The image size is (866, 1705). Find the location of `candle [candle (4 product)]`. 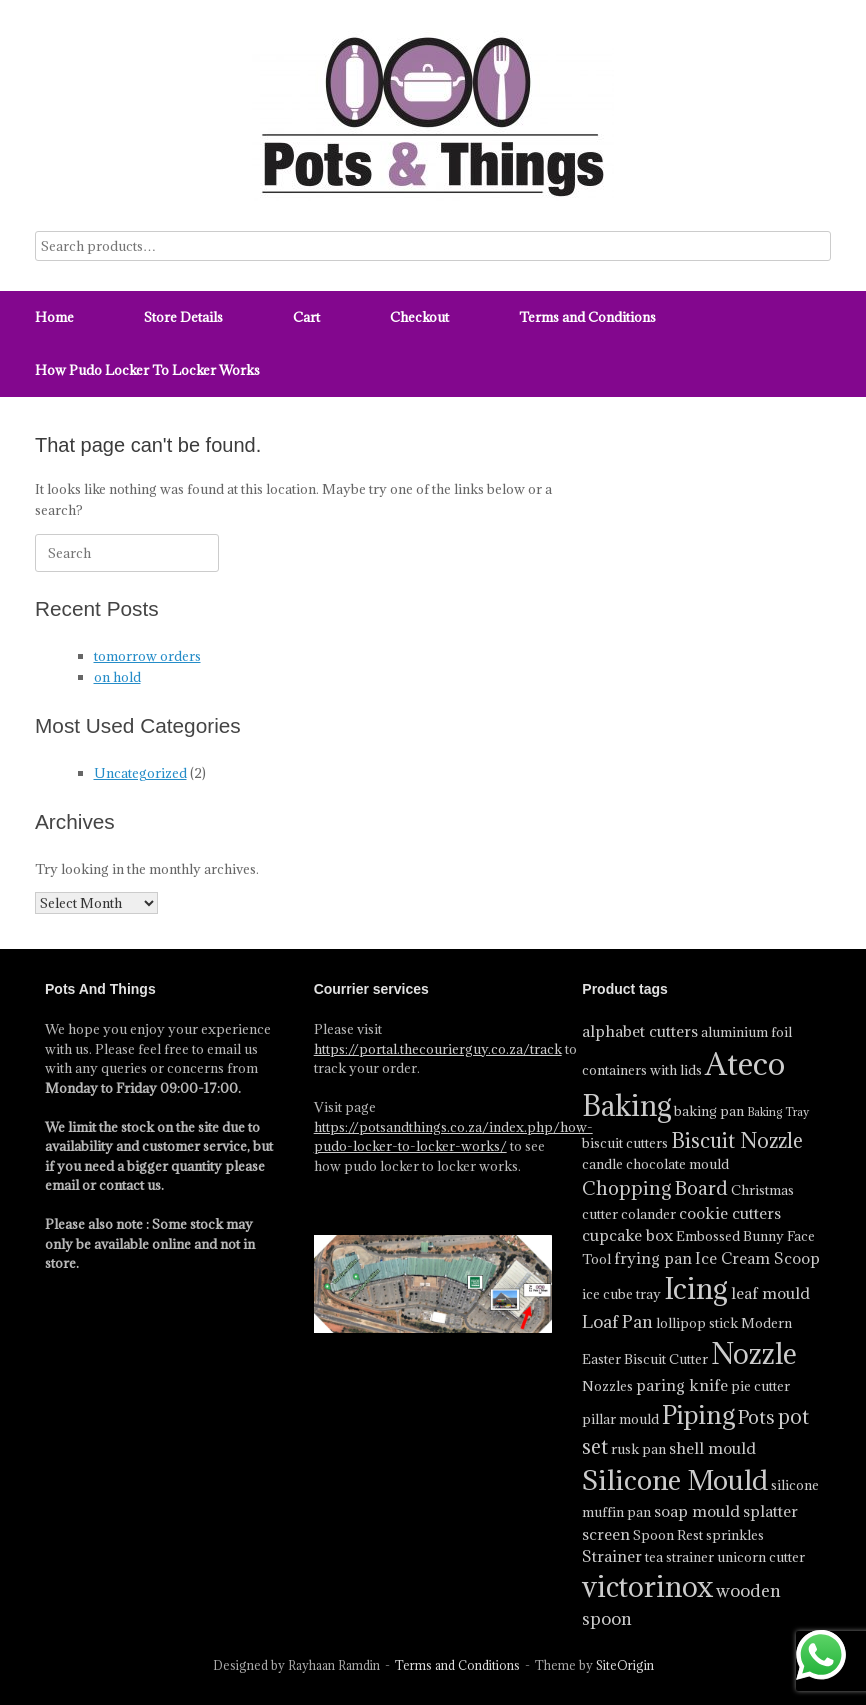

candle [candle (4 product)] is located at coordinates (602, 1164).